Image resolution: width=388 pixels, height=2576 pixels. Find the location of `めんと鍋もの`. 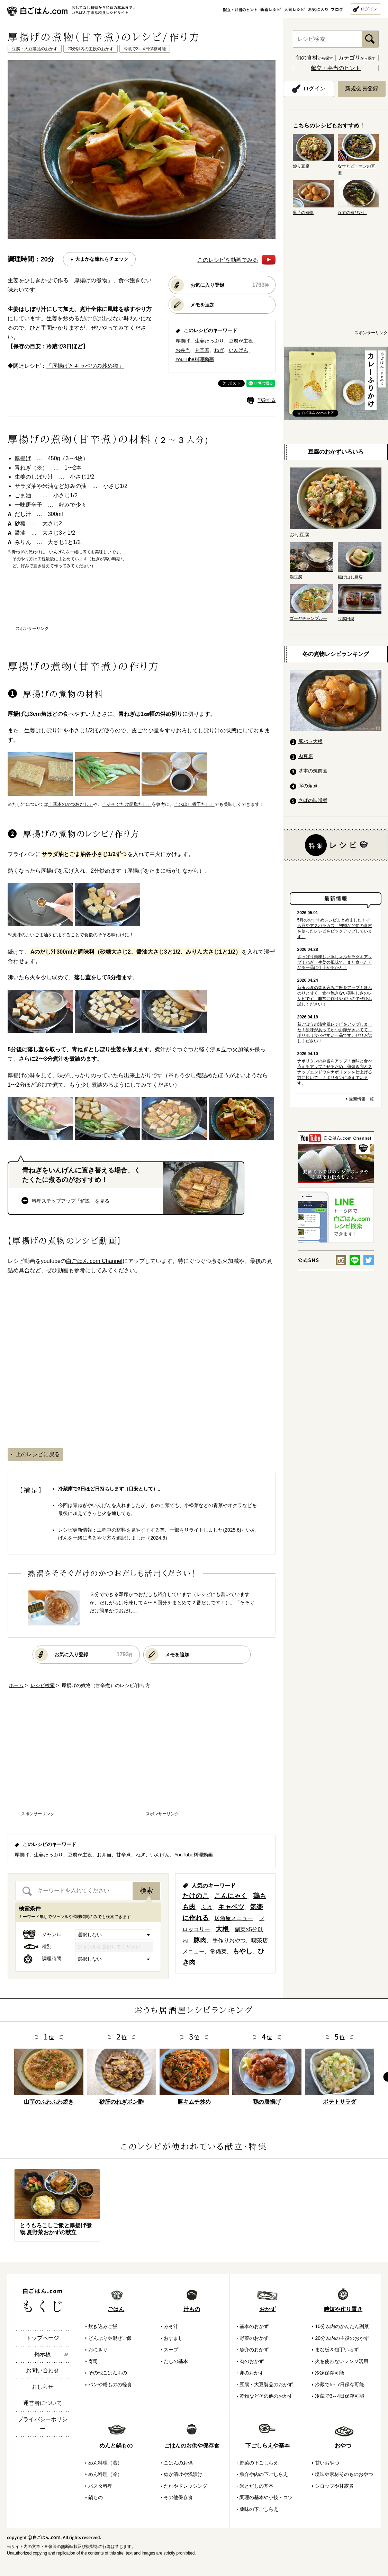

めんと鍋もの is located at coordinates (116, 2446).